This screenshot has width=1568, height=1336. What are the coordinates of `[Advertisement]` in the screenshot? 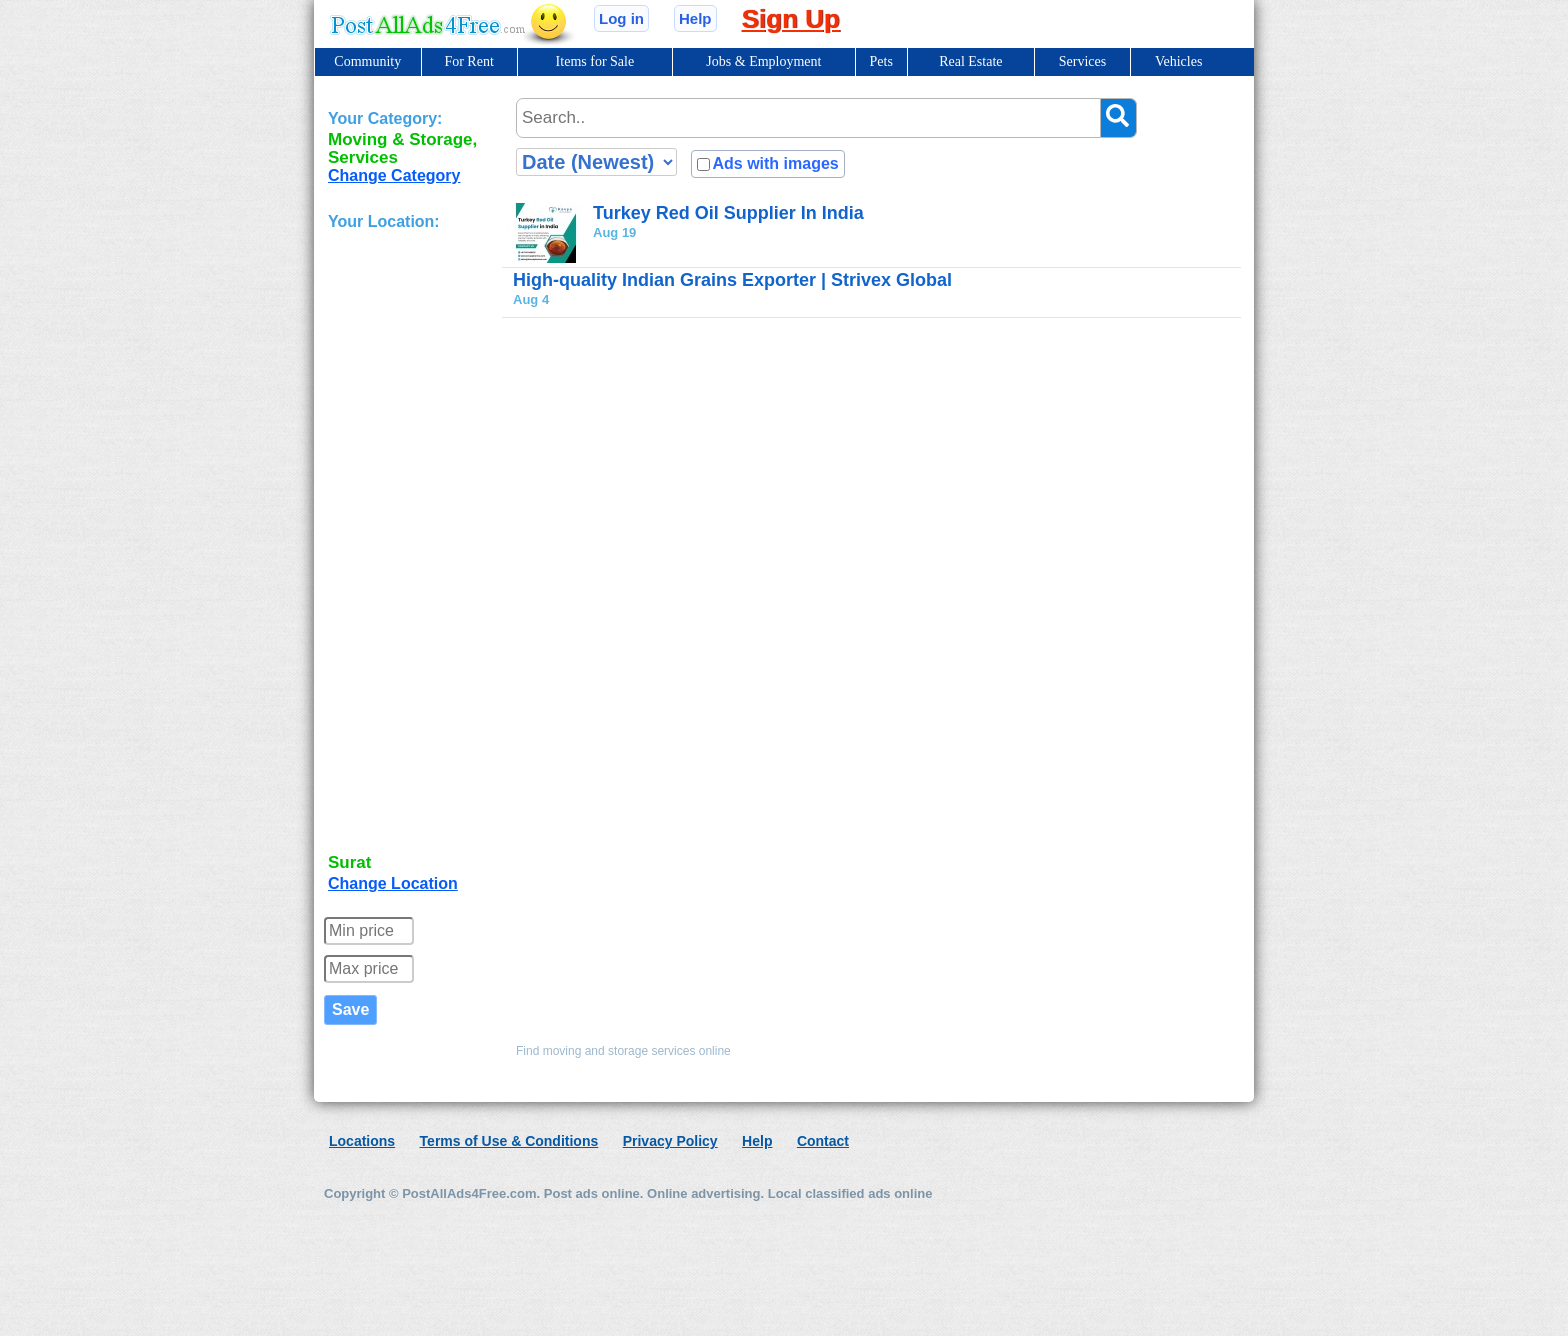 It's located at (408, 544).